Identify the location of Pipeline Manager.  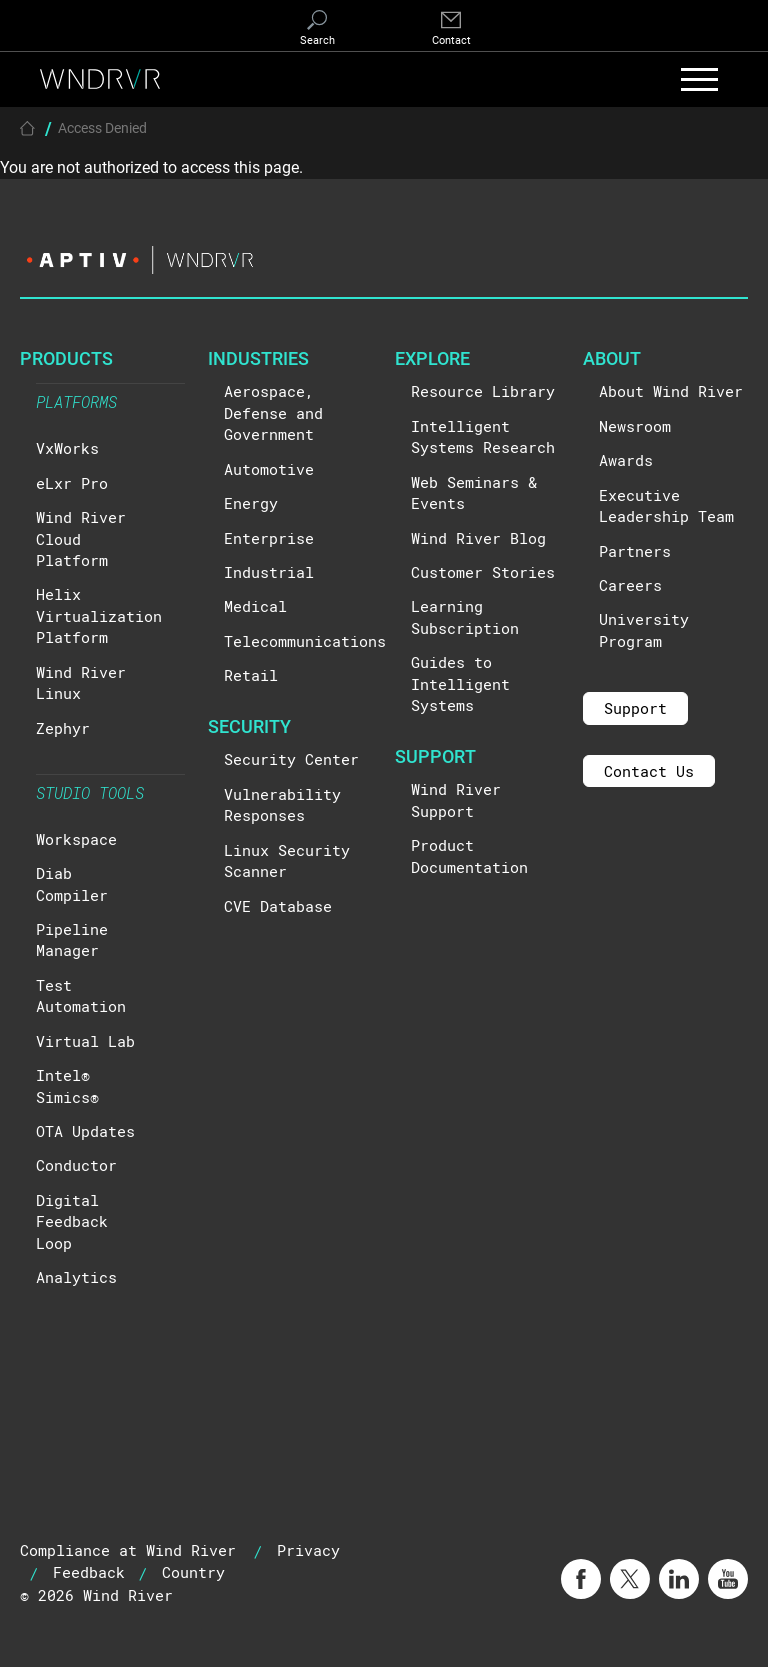
(72, 939).